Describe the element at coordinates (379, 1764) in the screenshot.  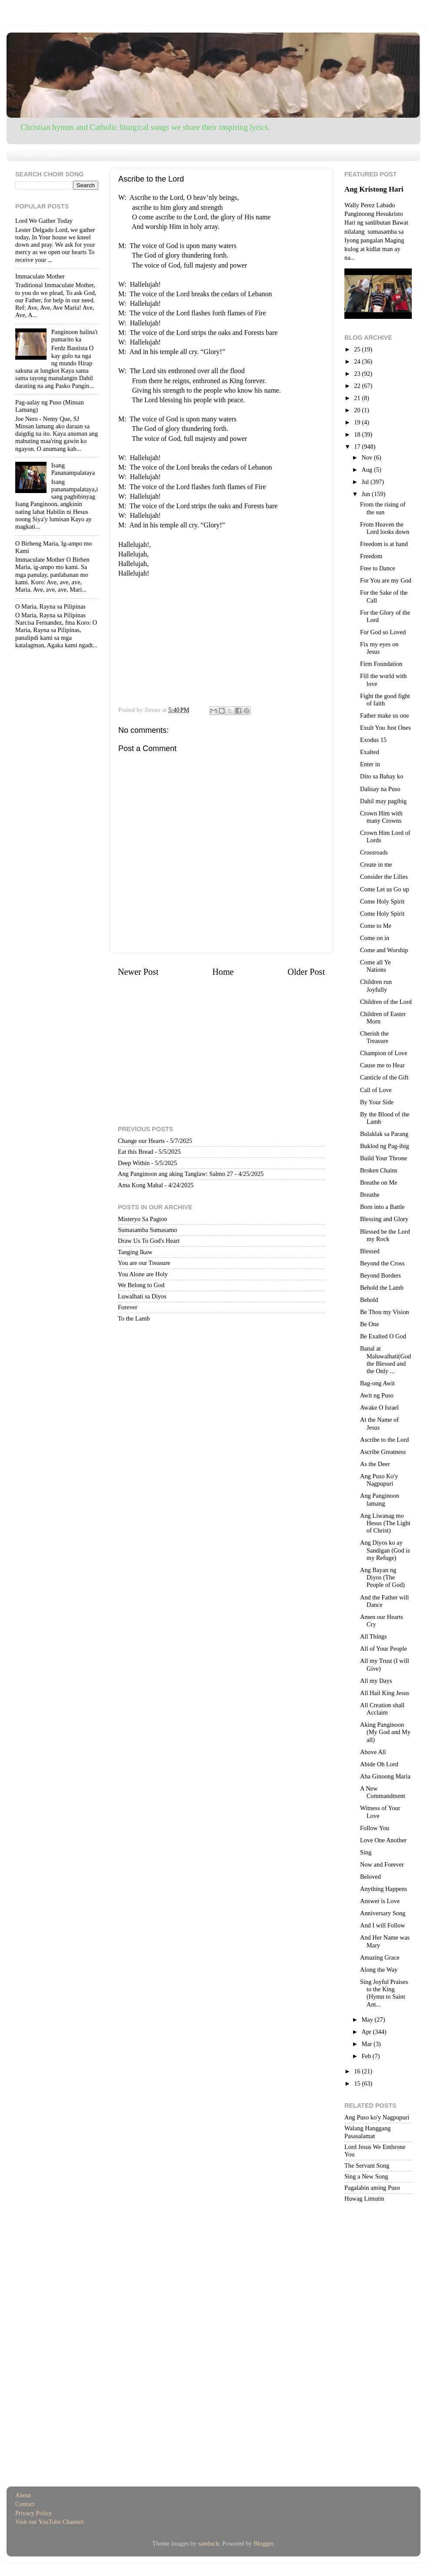
I see `Abide Oh Lord` at that location.